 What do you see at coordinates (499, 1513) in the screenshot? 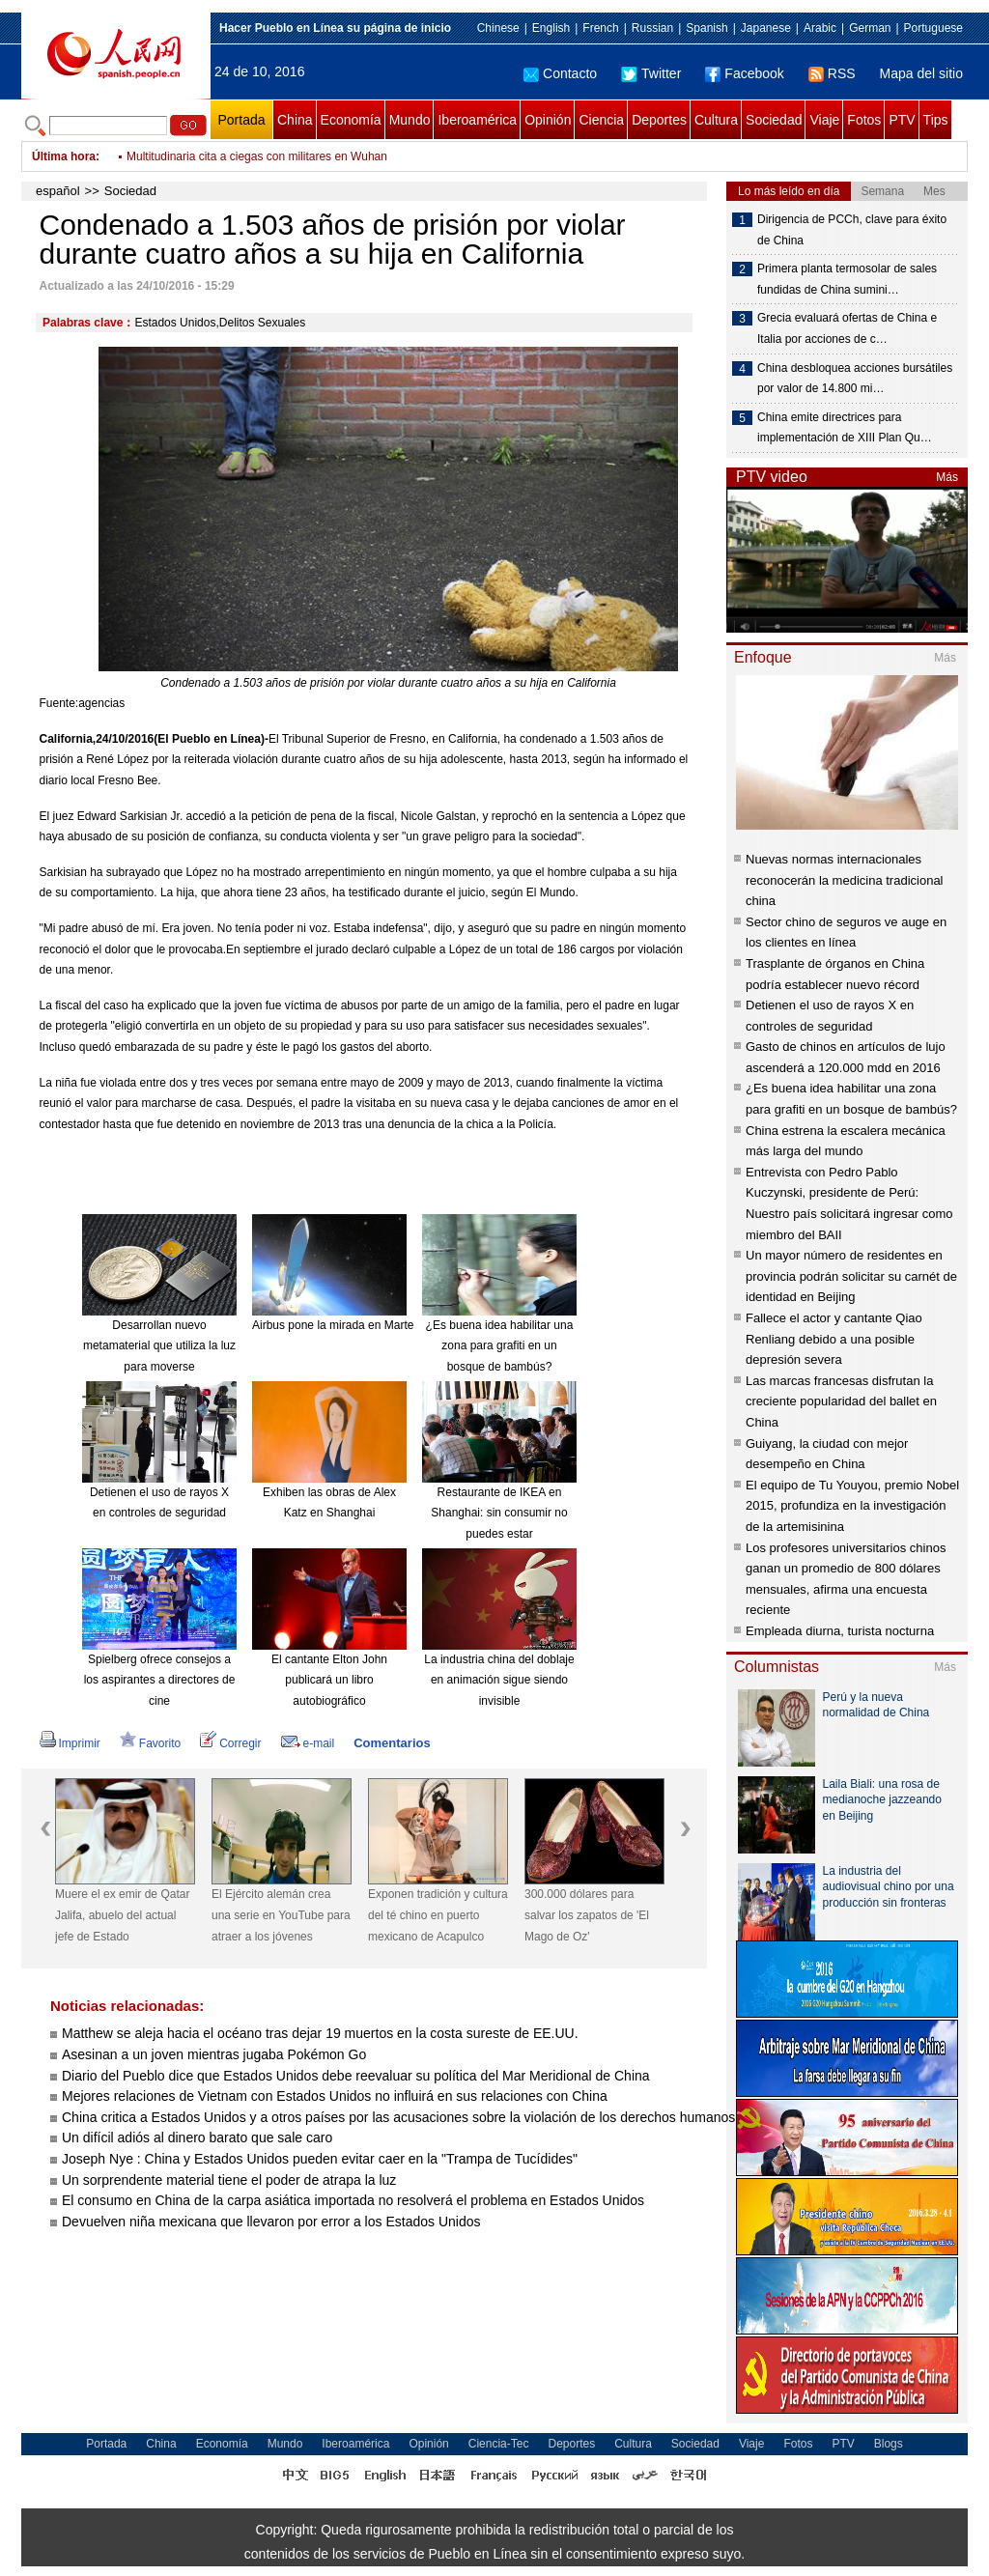
I see `Restaurante de IKEA en Shanghai: sin consumir no puedes estar` at bounding box center [499, 1513].